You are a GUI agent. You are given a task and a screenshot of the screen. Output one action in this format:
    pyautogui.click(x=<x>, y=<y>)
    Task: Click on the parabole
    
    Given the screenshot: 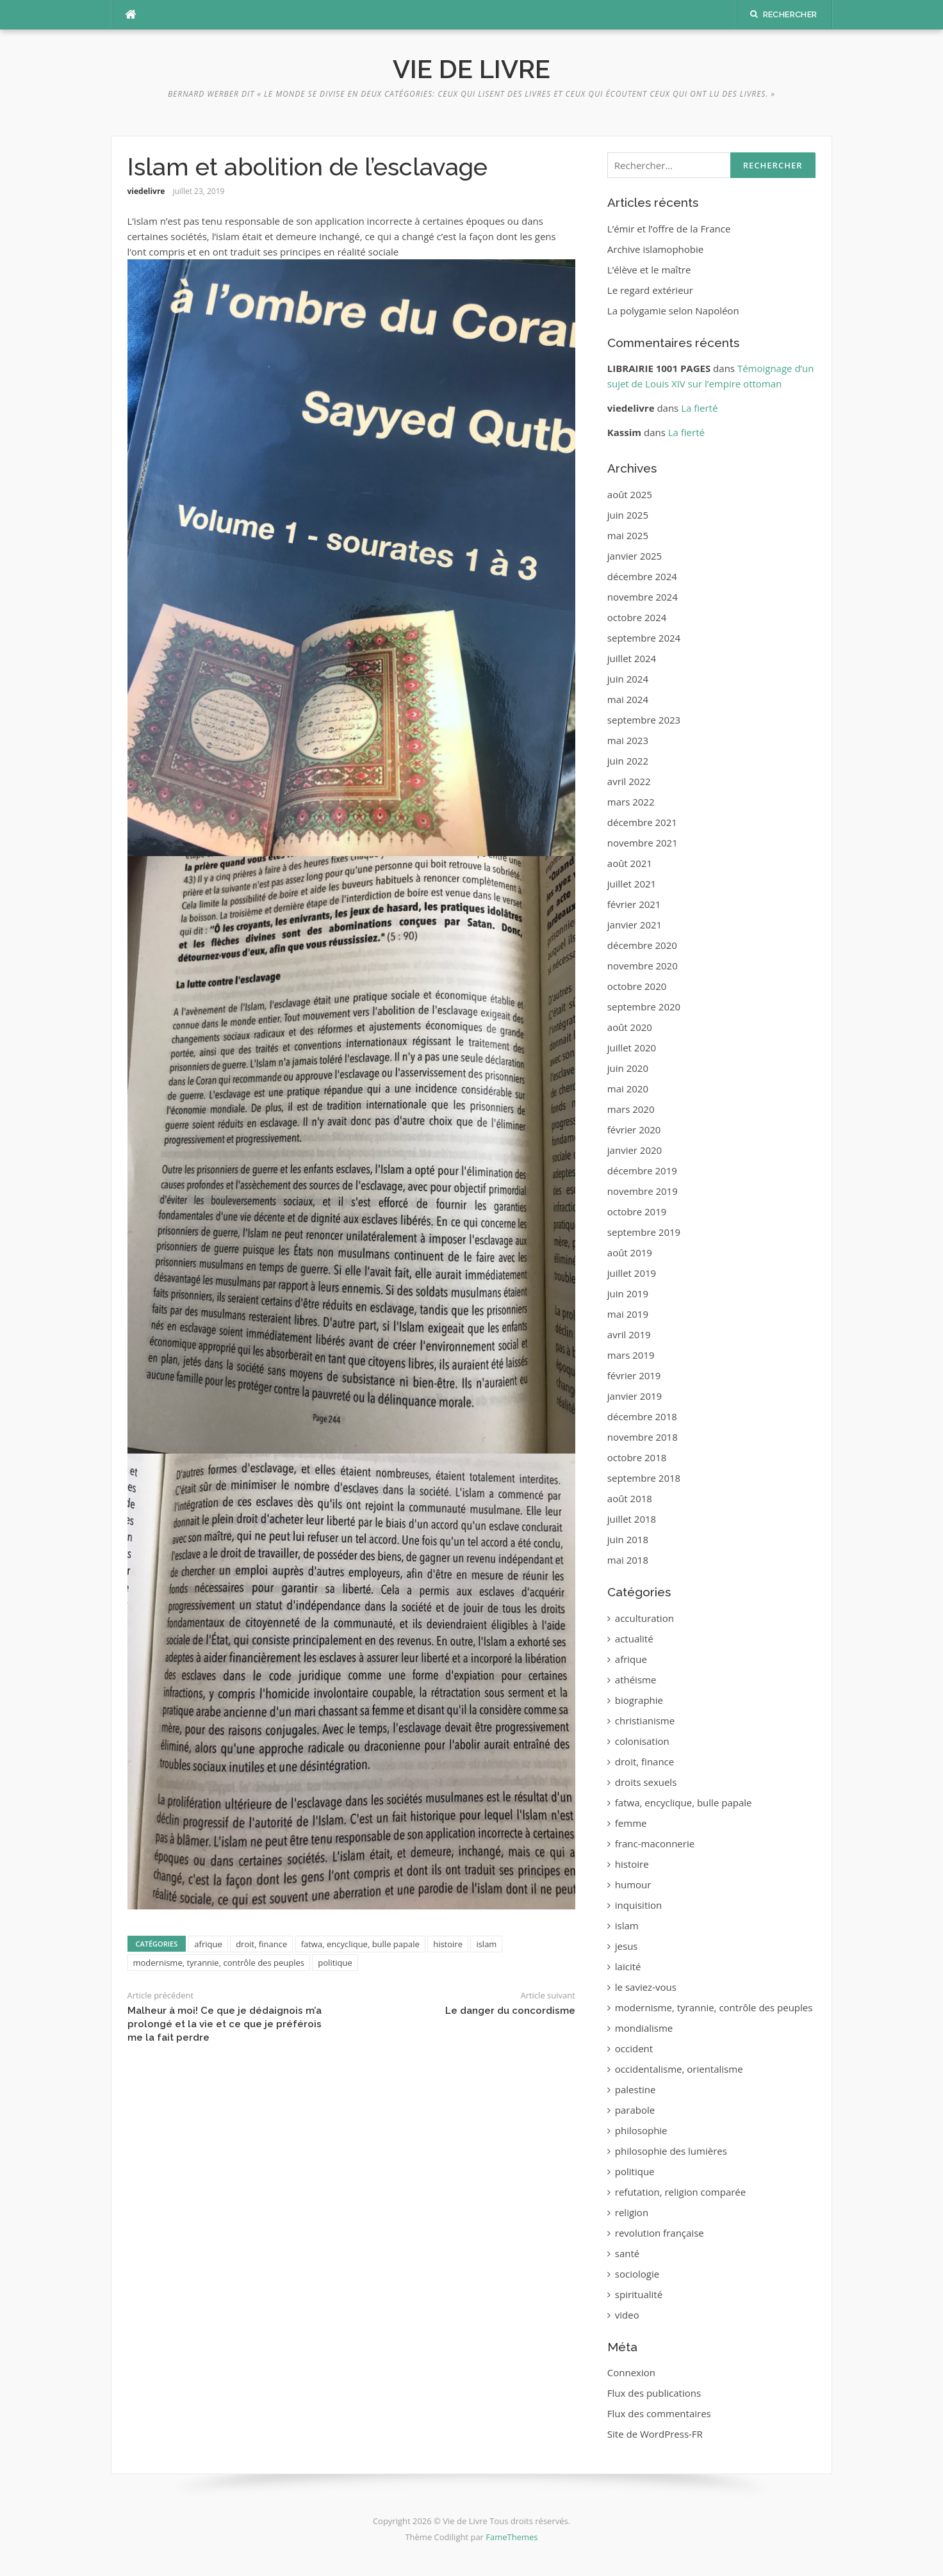 What is the action you would take?
    pyautogui.click(x=635, y=2109)
    